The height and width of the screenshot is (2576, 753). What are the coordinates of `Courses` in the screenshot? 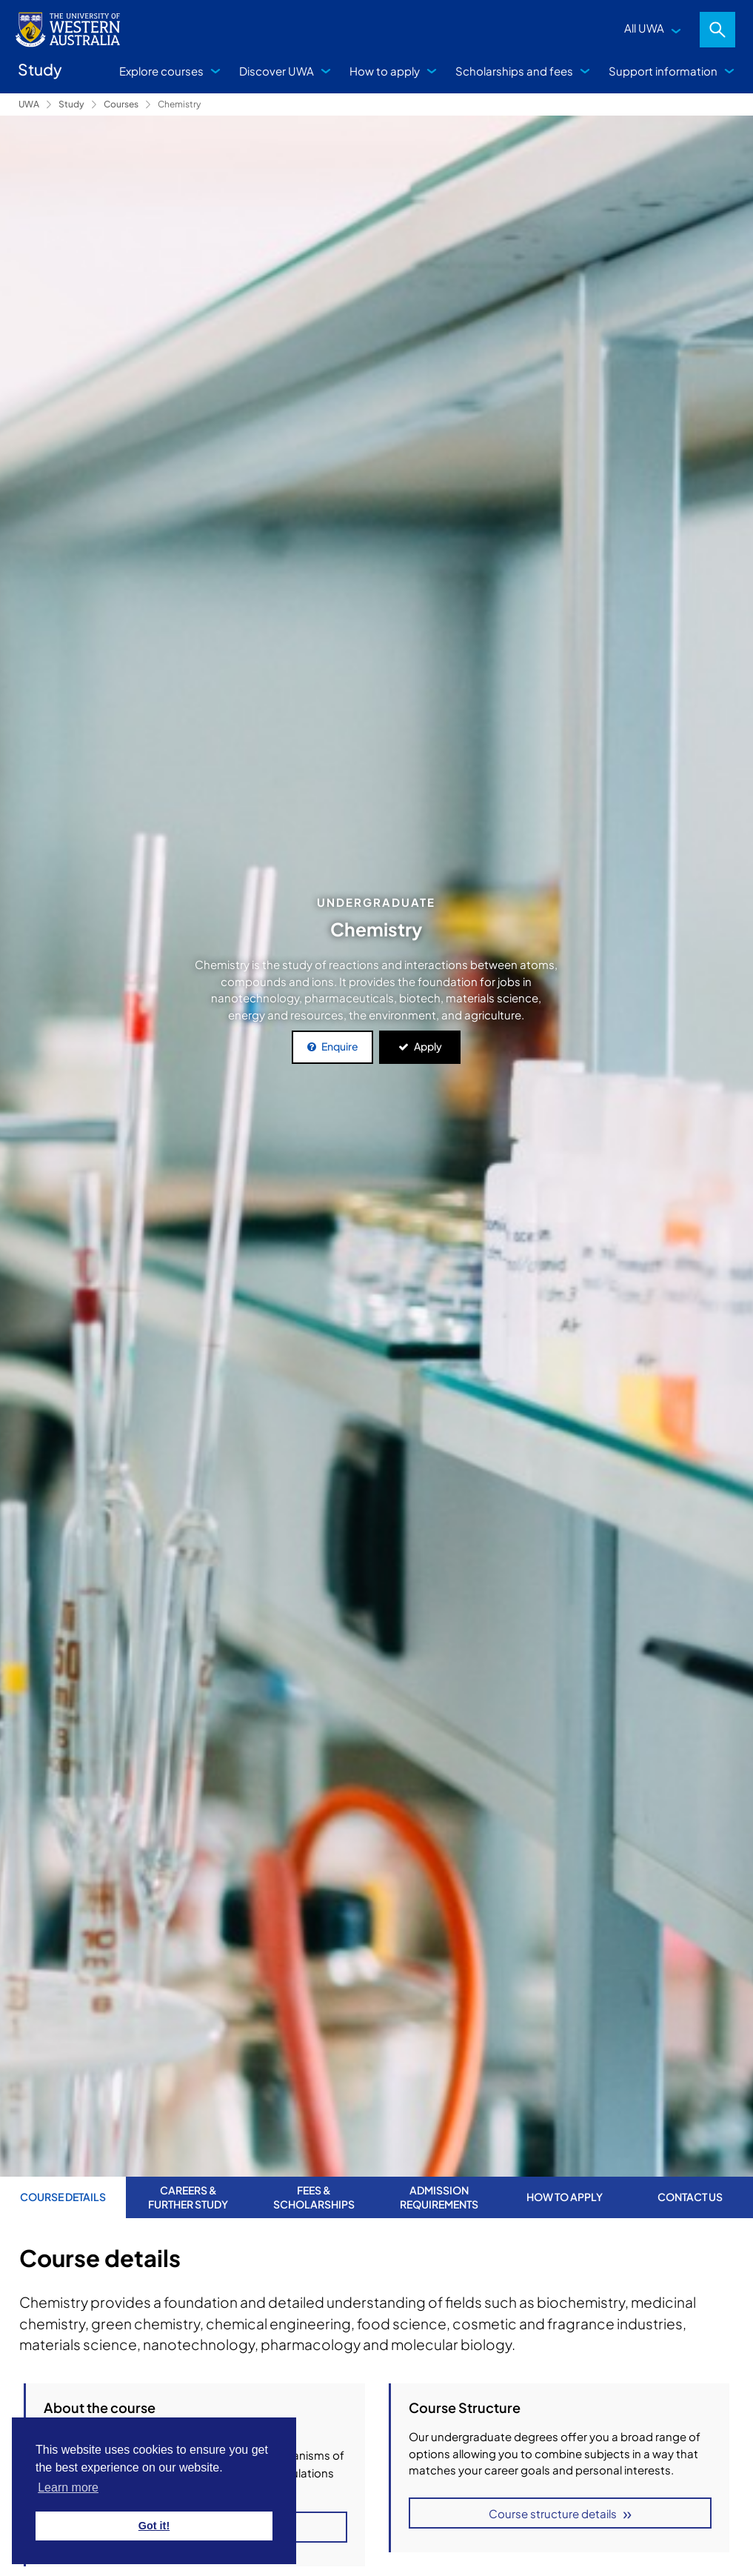 It's located at (121, 104).